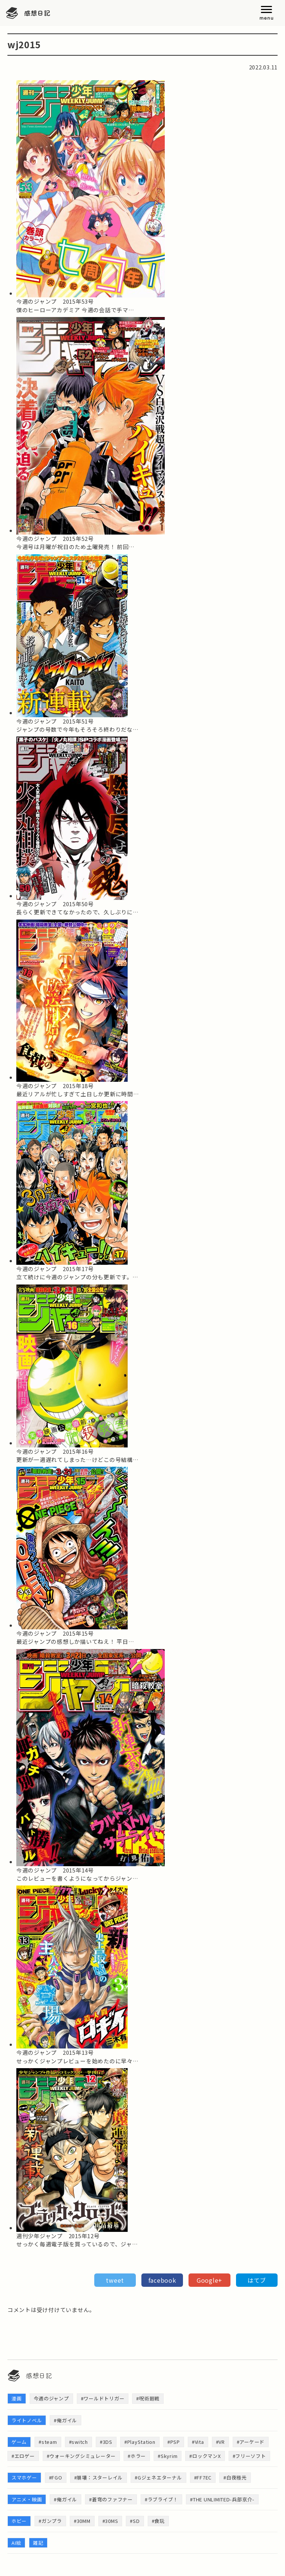 Image resolution: width=285 pixels, height=2576 pixels. I want to click on #ラブライブ！, so click(161, 2499).